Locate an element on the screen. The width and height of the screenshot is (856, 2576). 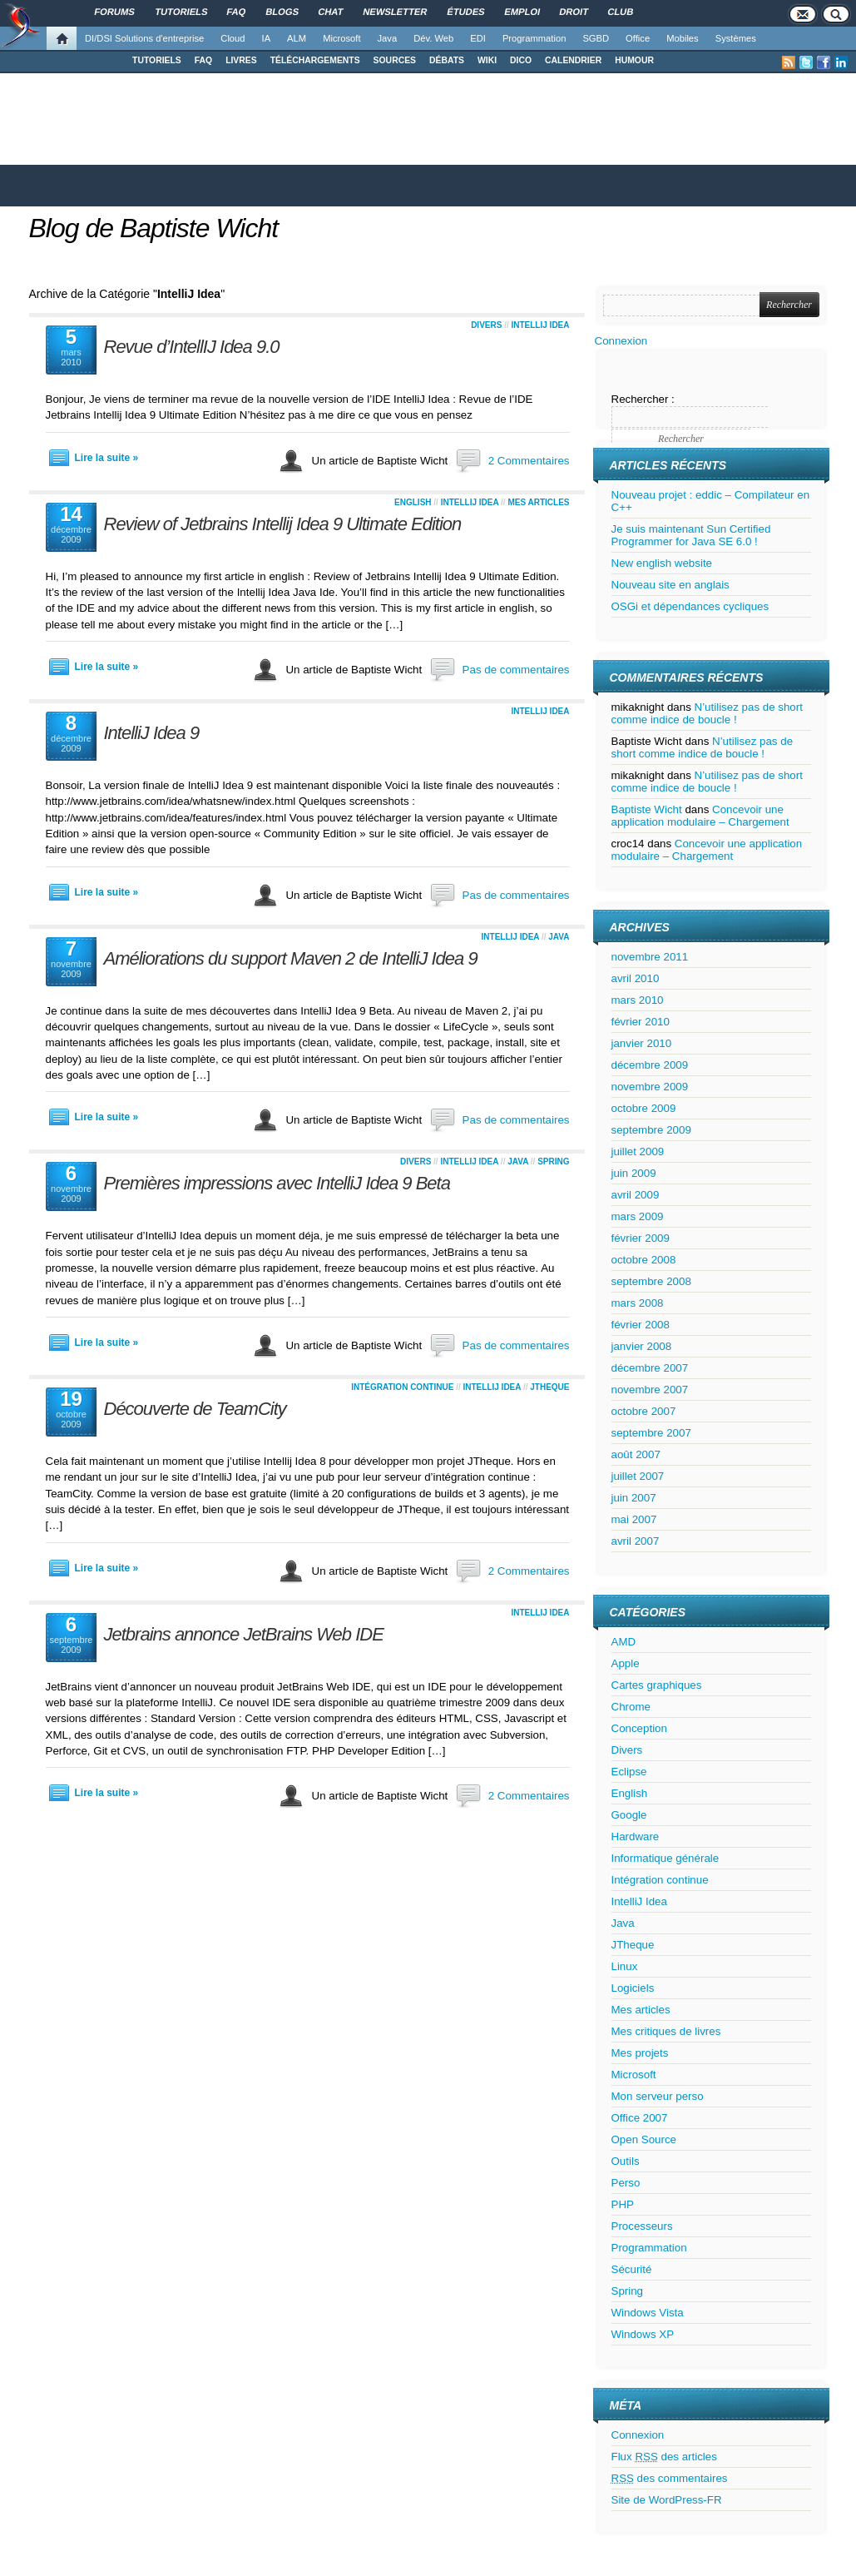
mars 2009 is located at coordinates (637, 1216).